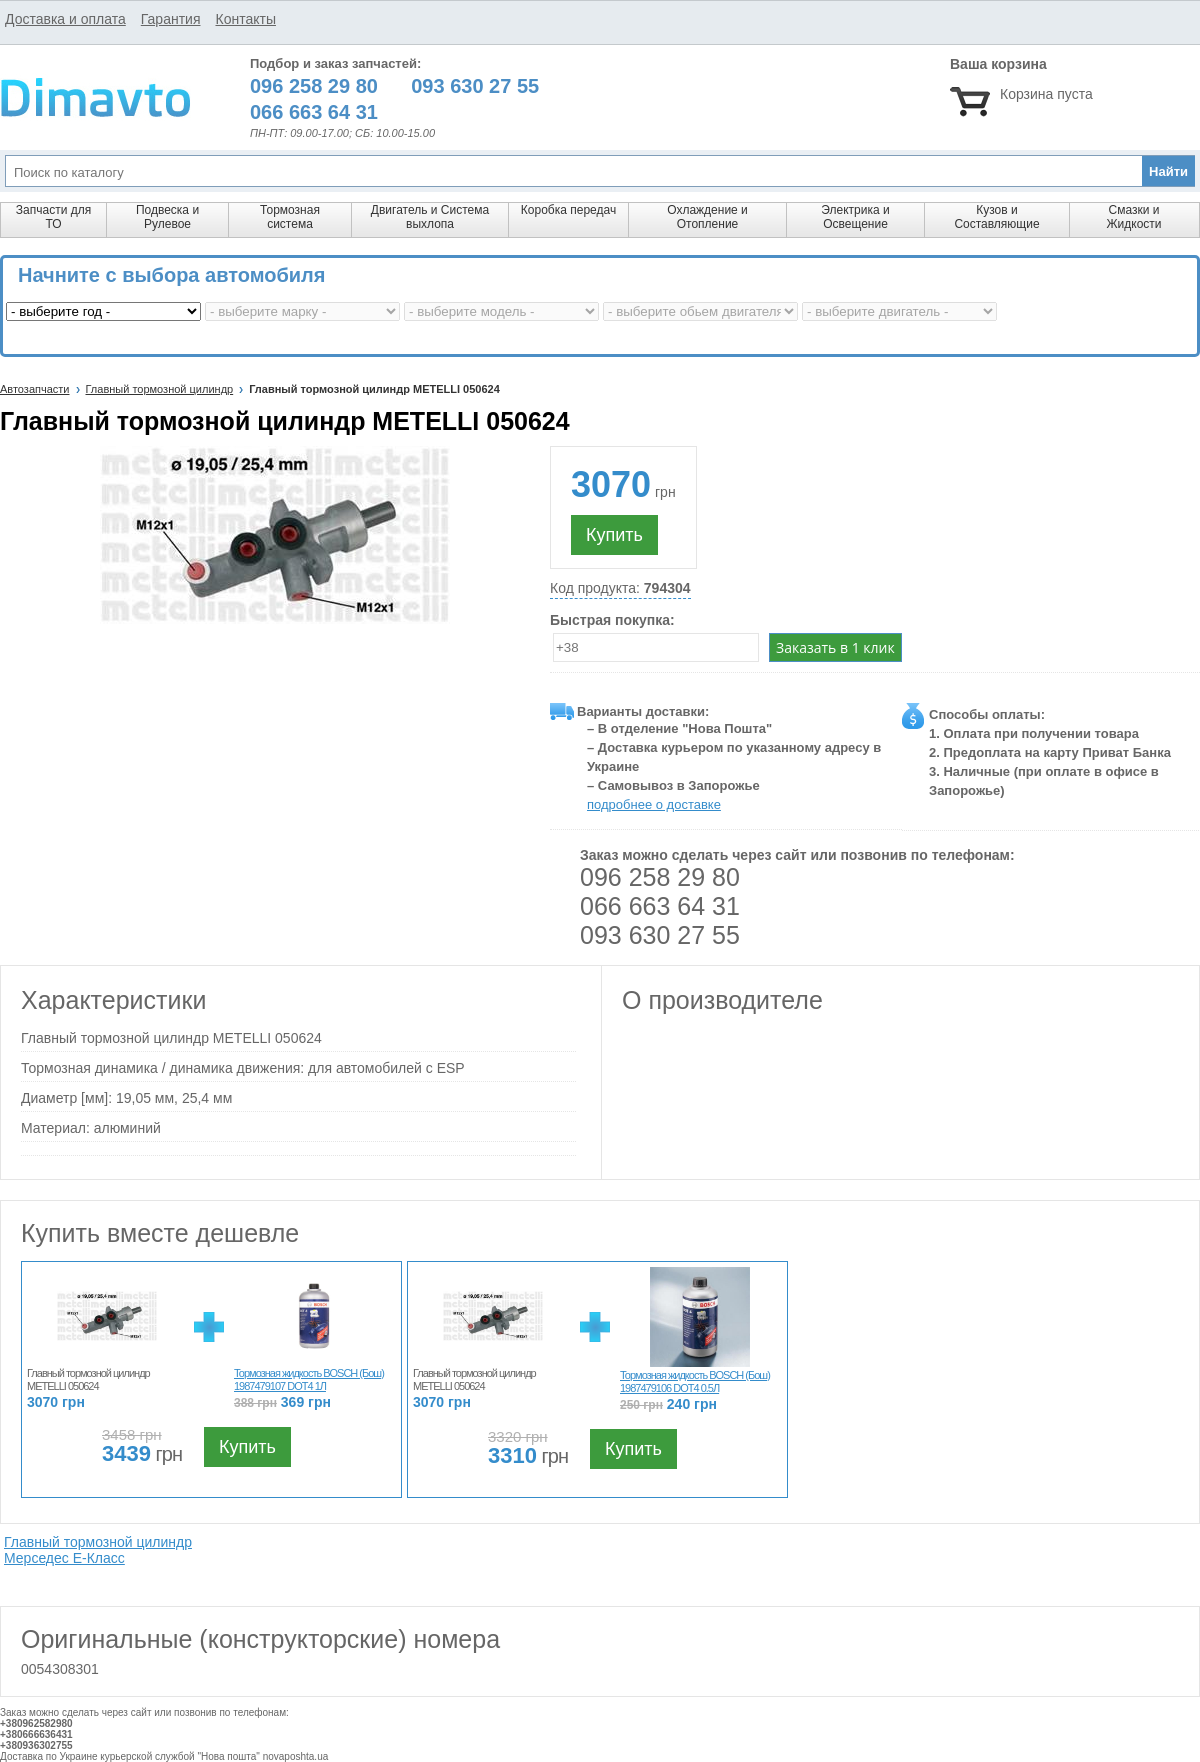  Describe the element at coordinates (245, 19) in the screenshot. I see `Контакты` at that location.